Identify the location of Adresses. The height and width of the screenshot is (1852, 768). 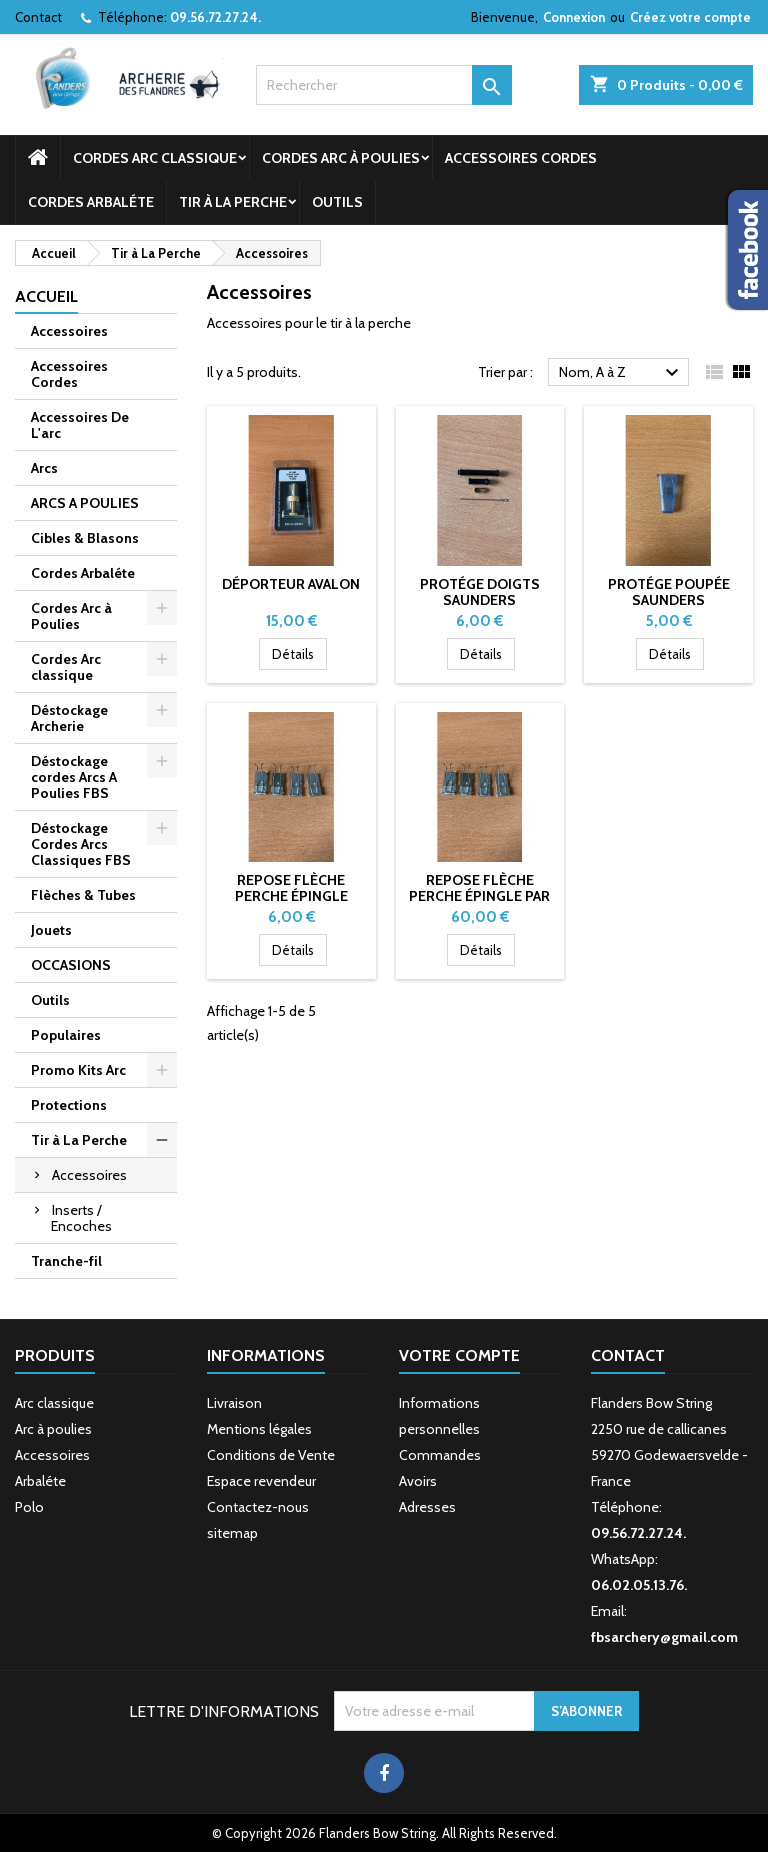
(427, 1507).